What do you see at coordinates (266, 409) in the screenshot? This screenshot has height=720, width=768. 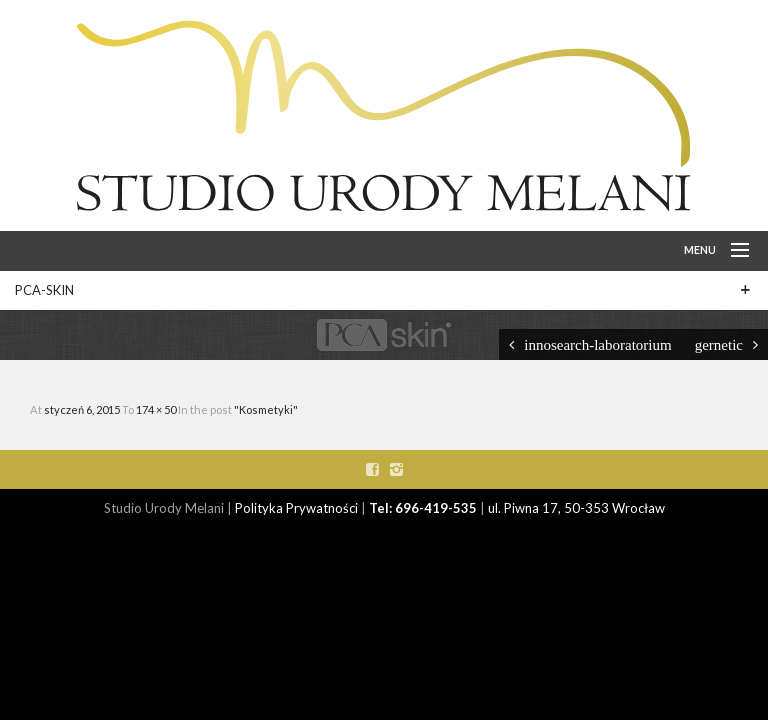 I see `"Kosmetyki"` at bounding box center [266, 409].